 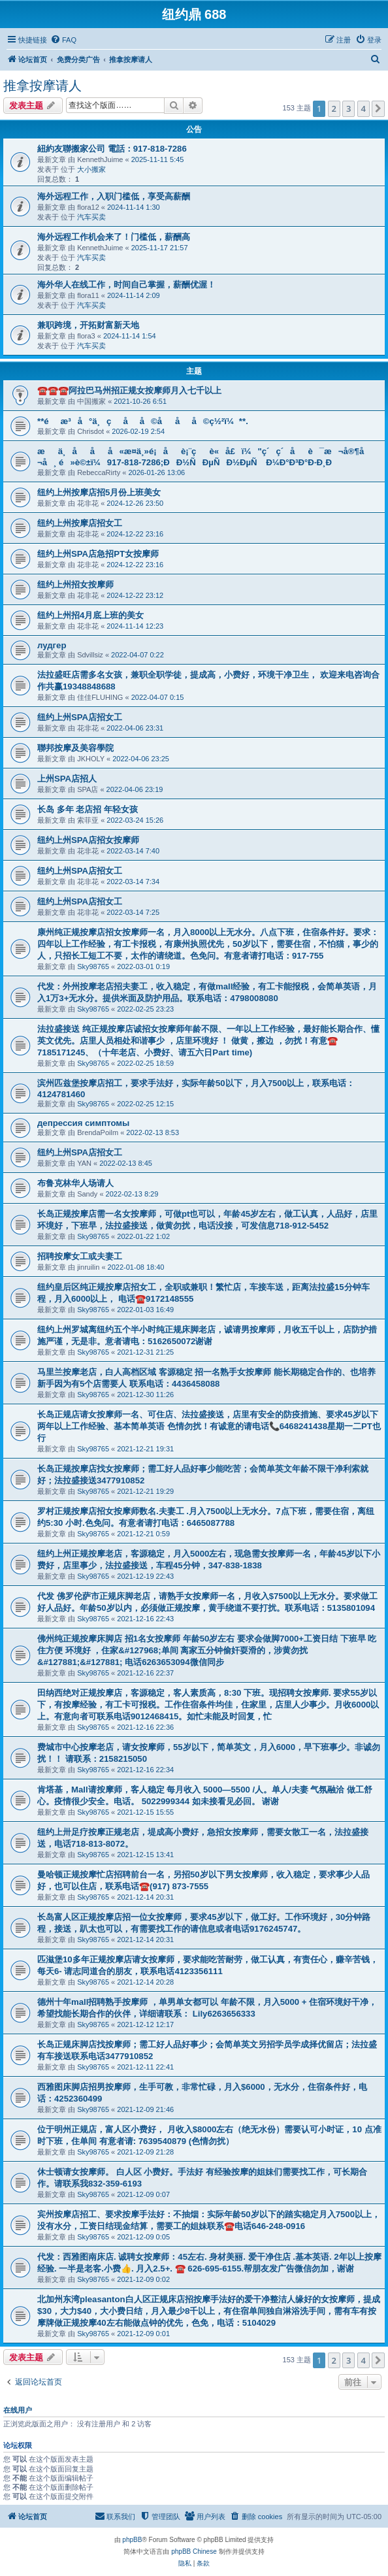 What do you see at coordinates (129, 390) in the screenshot?
I see `☎️☎️☎️阿拉巴马州招正规女按摩师月入七千以上` at bounding box center [129, 390].